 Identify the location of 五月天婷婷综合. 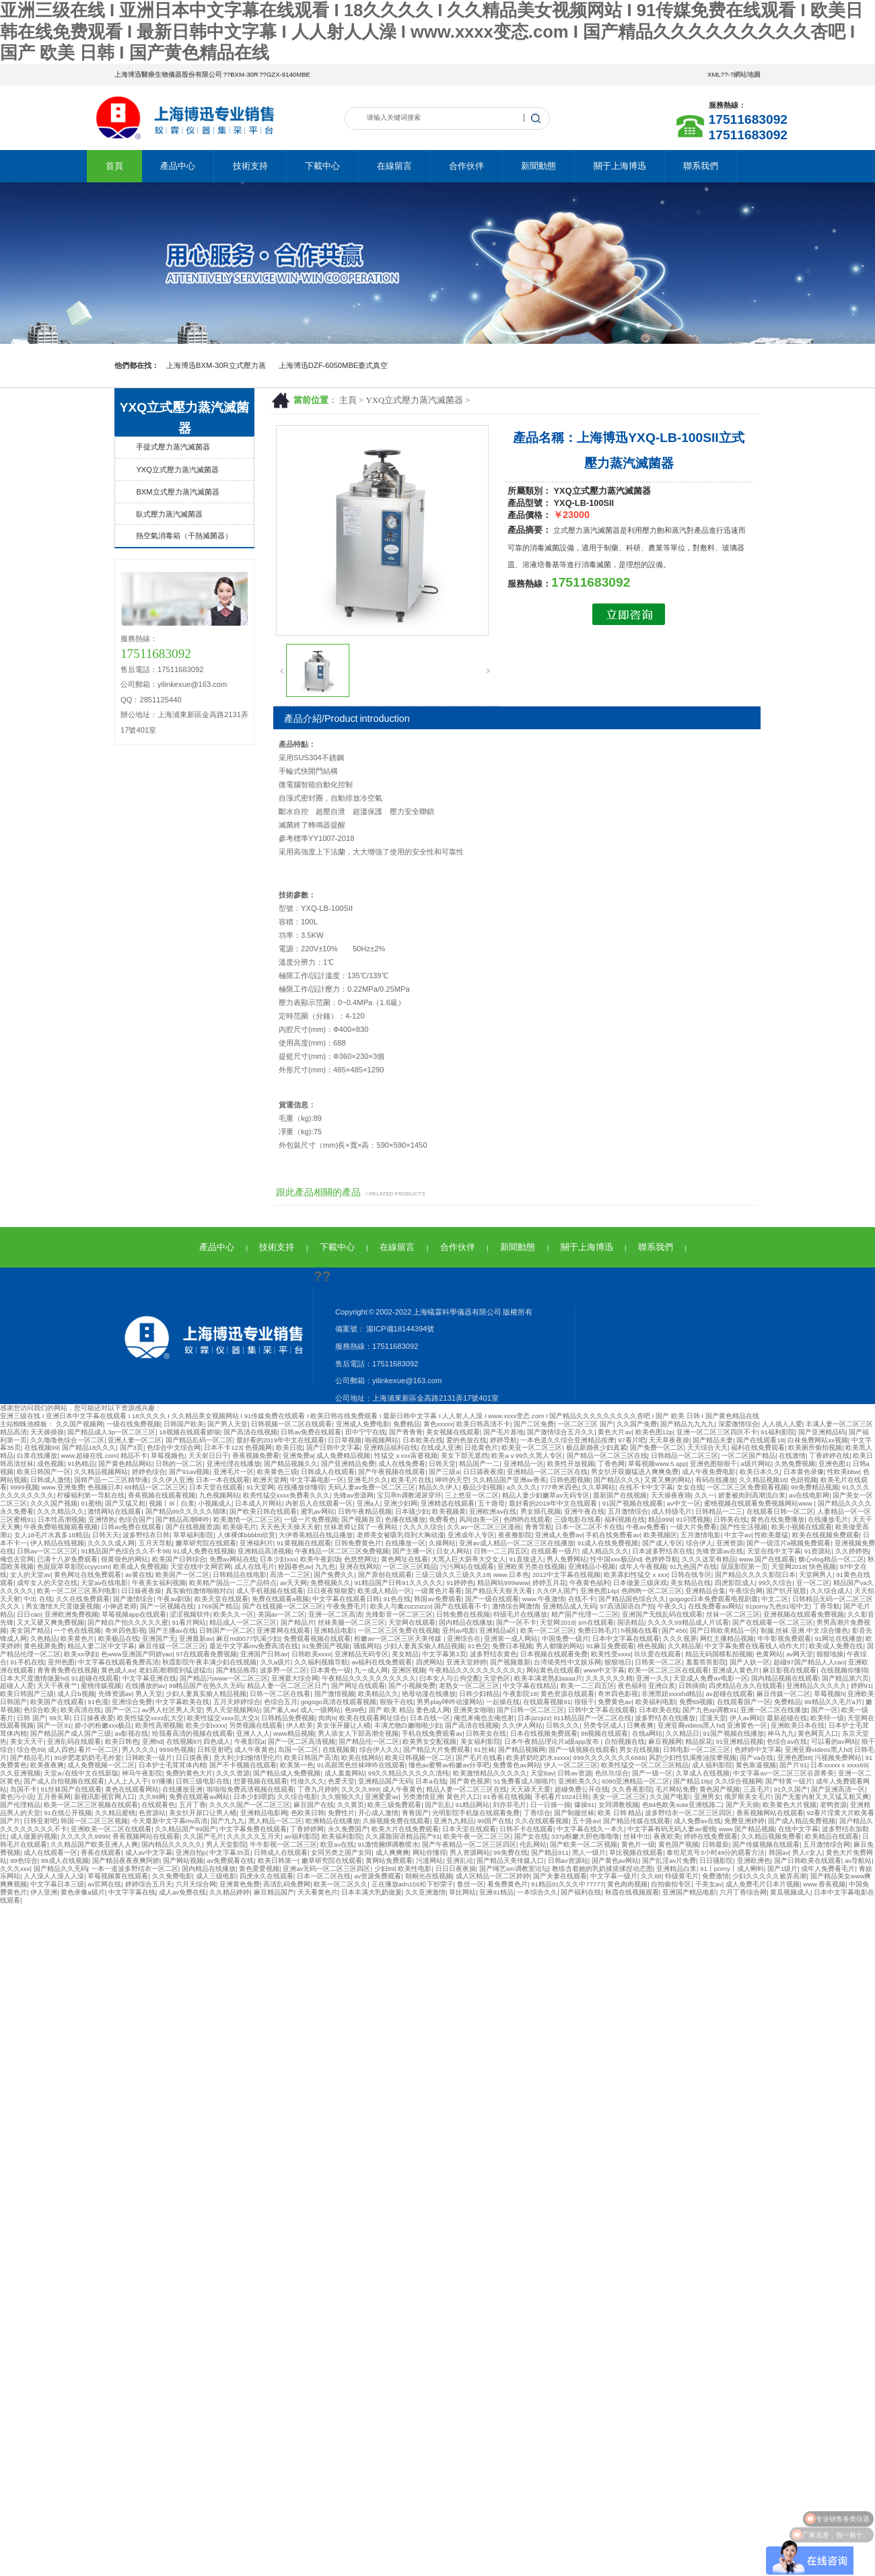
(236, 1701).